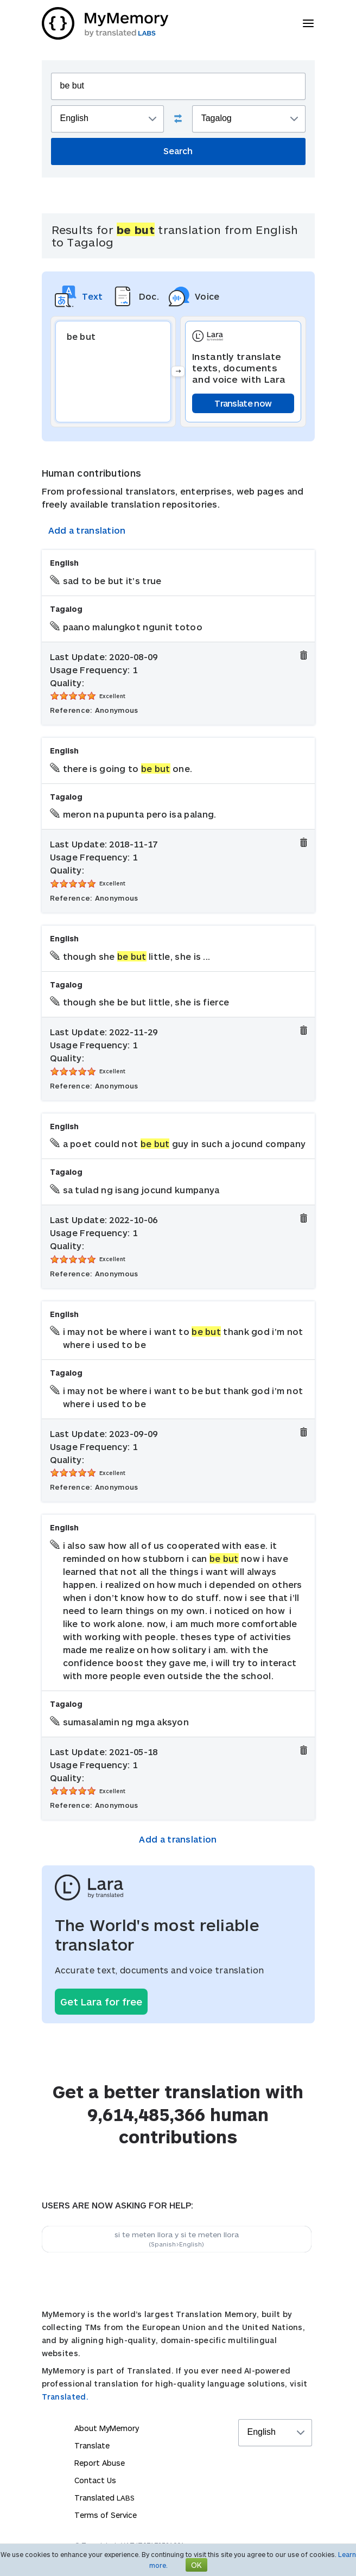  Describe the element at coordinates (95, 2480) in the screenshot. I see `Contact Us` at that location.